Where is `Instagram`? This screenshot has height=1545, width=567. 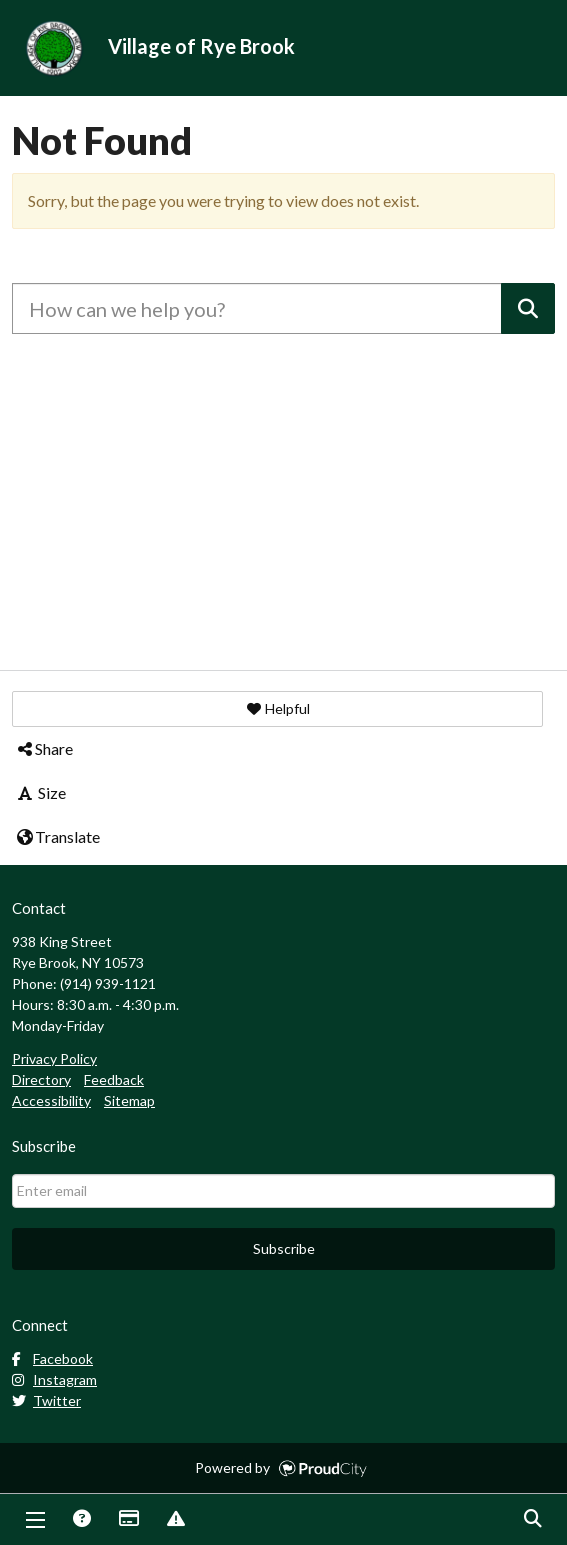
Instagram is located at coordinates (54, 1379).